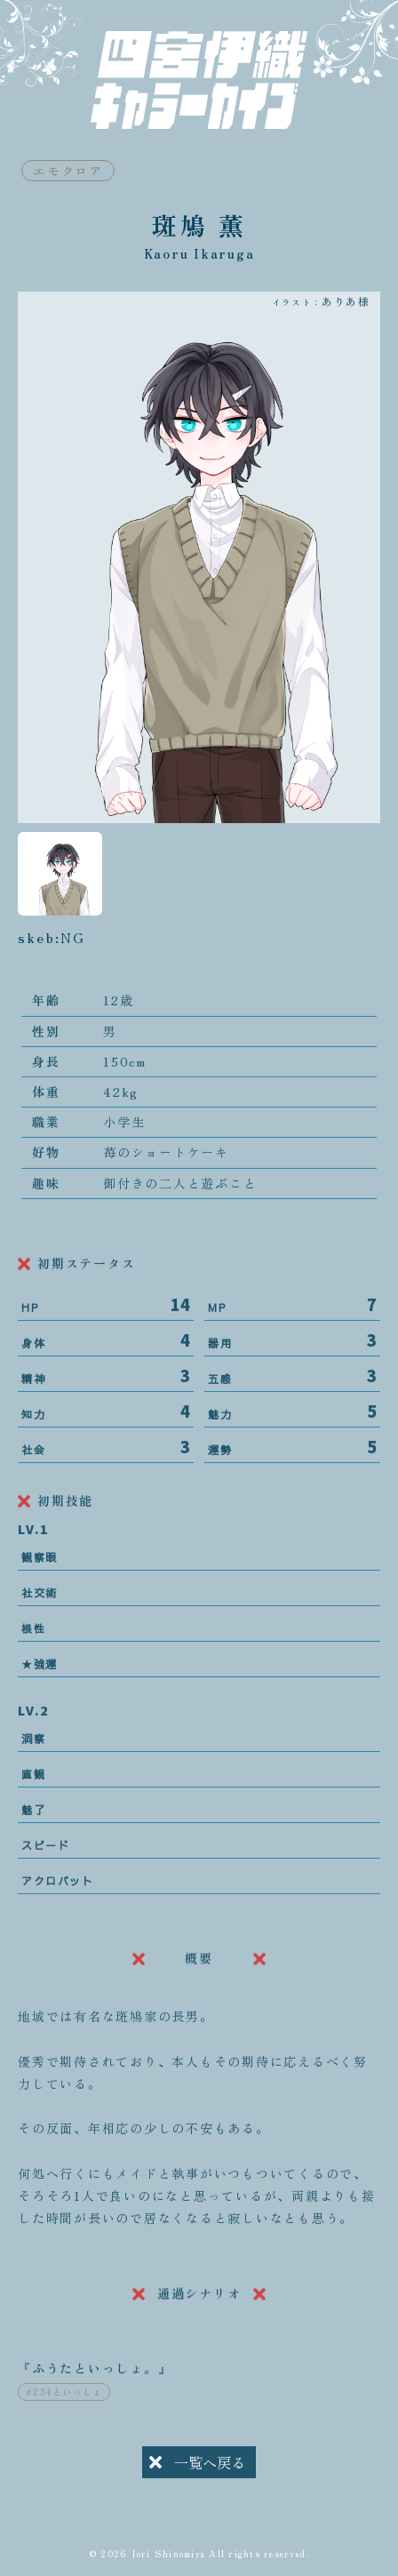 Image resolution: width=398 pixels, height=2576 pixels. I want to click on 『ふうたといっしょ。』, so click(94, 2382).